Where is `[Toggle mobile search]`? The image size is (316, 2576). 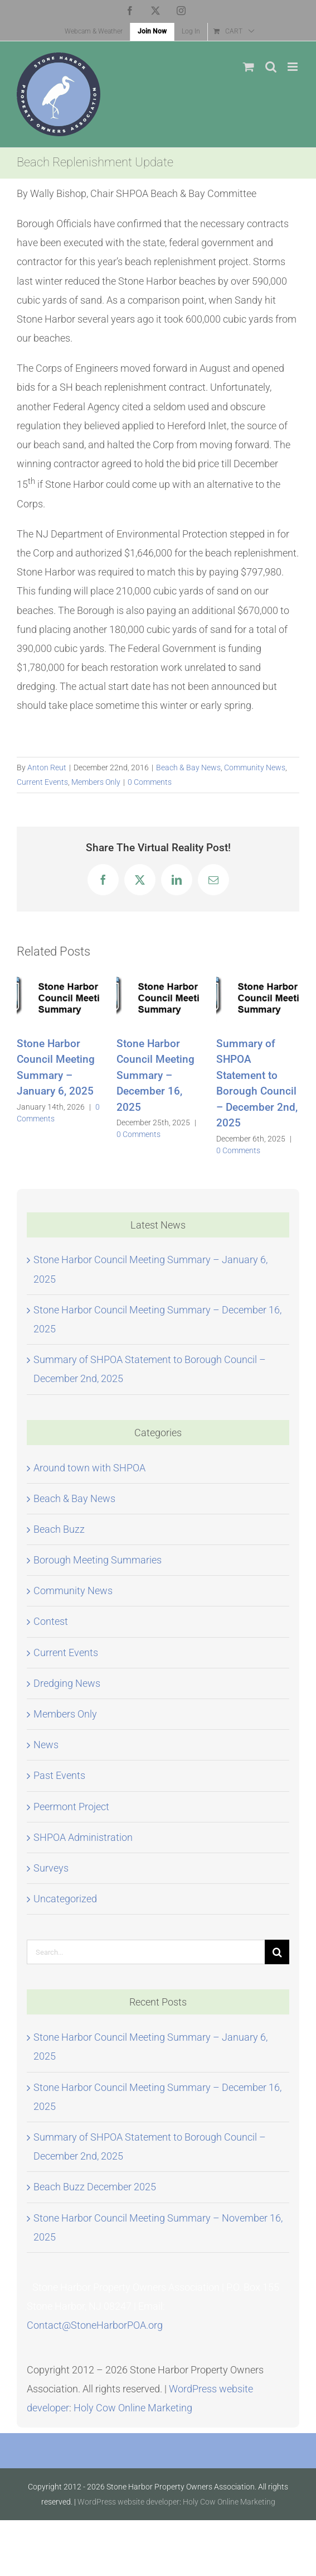 [Toggle mobile search] is located at coordinates (270, 67).